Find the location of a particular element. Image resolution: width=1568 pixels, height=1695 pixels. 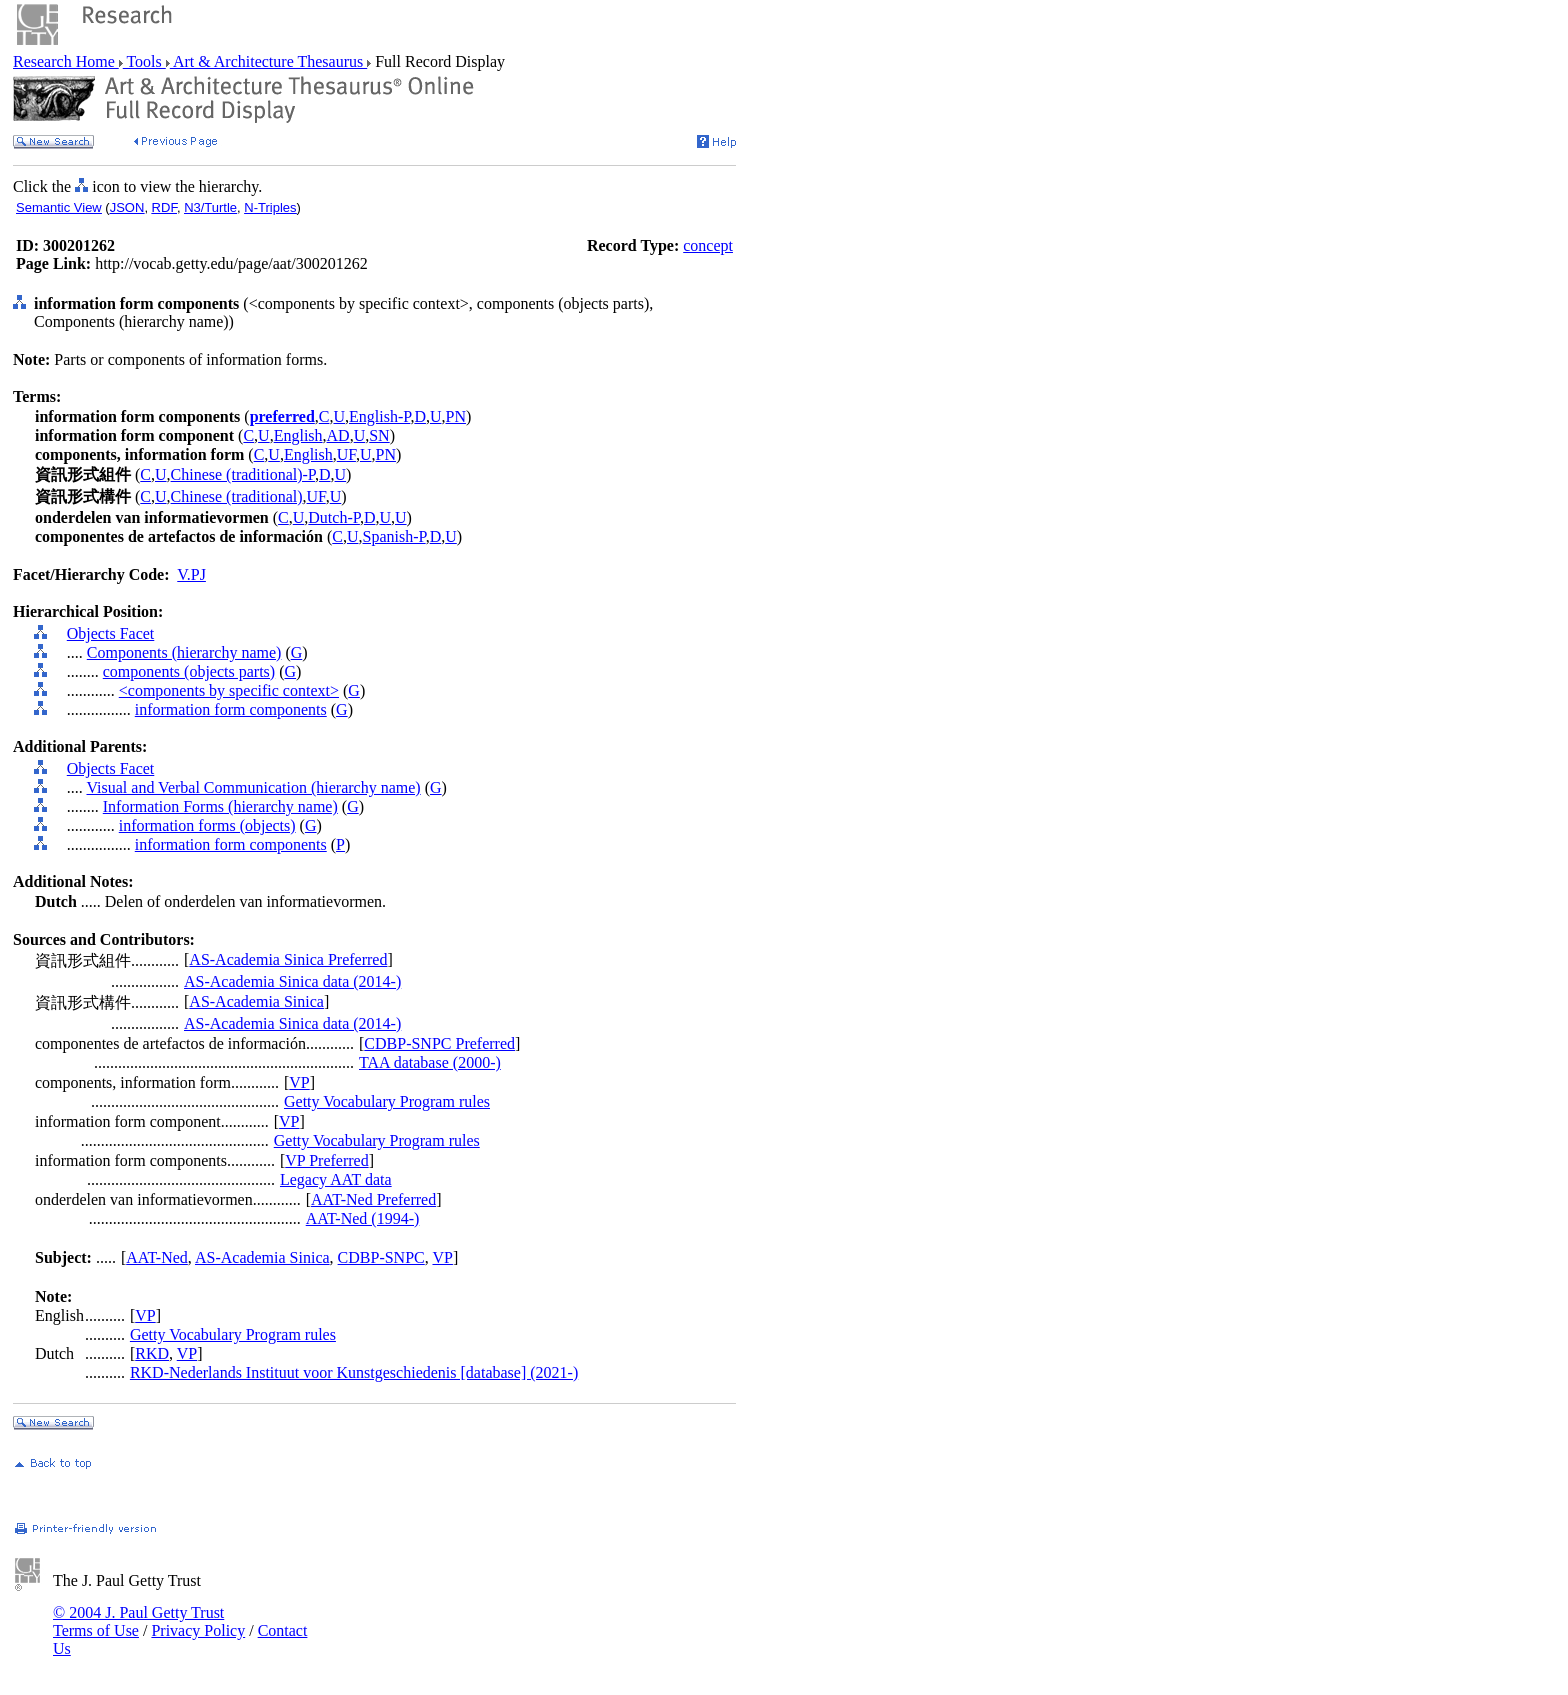

Components (hierarchy name) is located at coordinates (184, 652).